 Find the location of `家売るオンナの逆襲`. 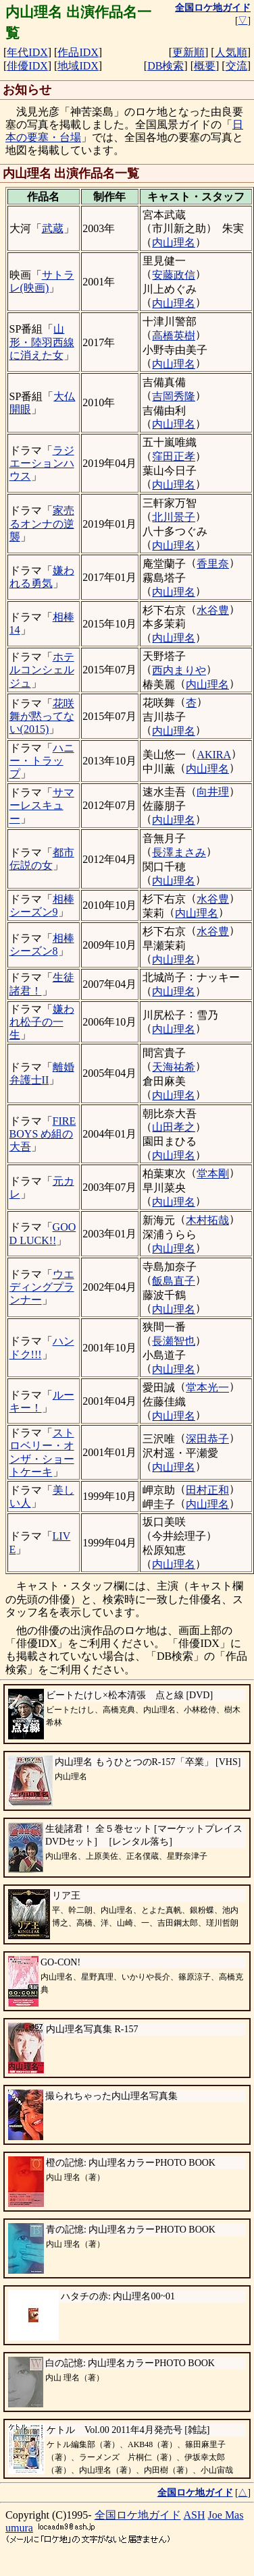

家売るオンナの逆襲 is located at coordinates (41, 523).